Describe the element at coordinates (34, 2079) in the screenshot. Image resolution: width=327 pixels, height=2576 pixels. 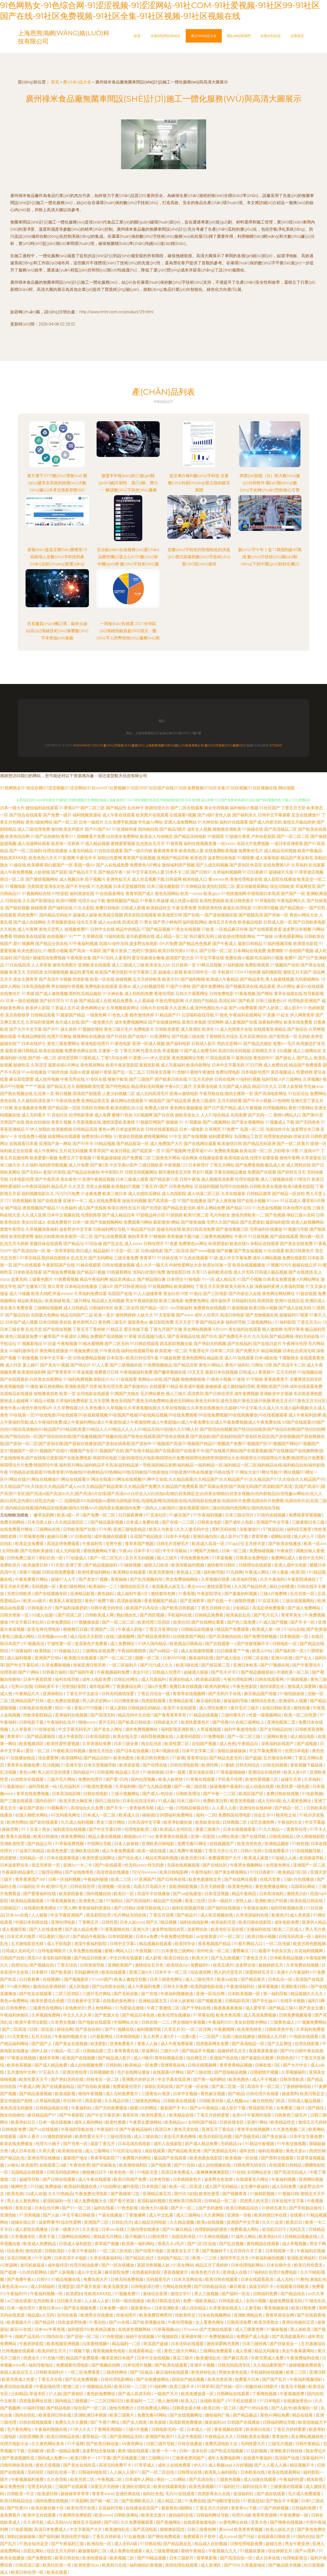
I see `欧美性爱天天干` at that location.